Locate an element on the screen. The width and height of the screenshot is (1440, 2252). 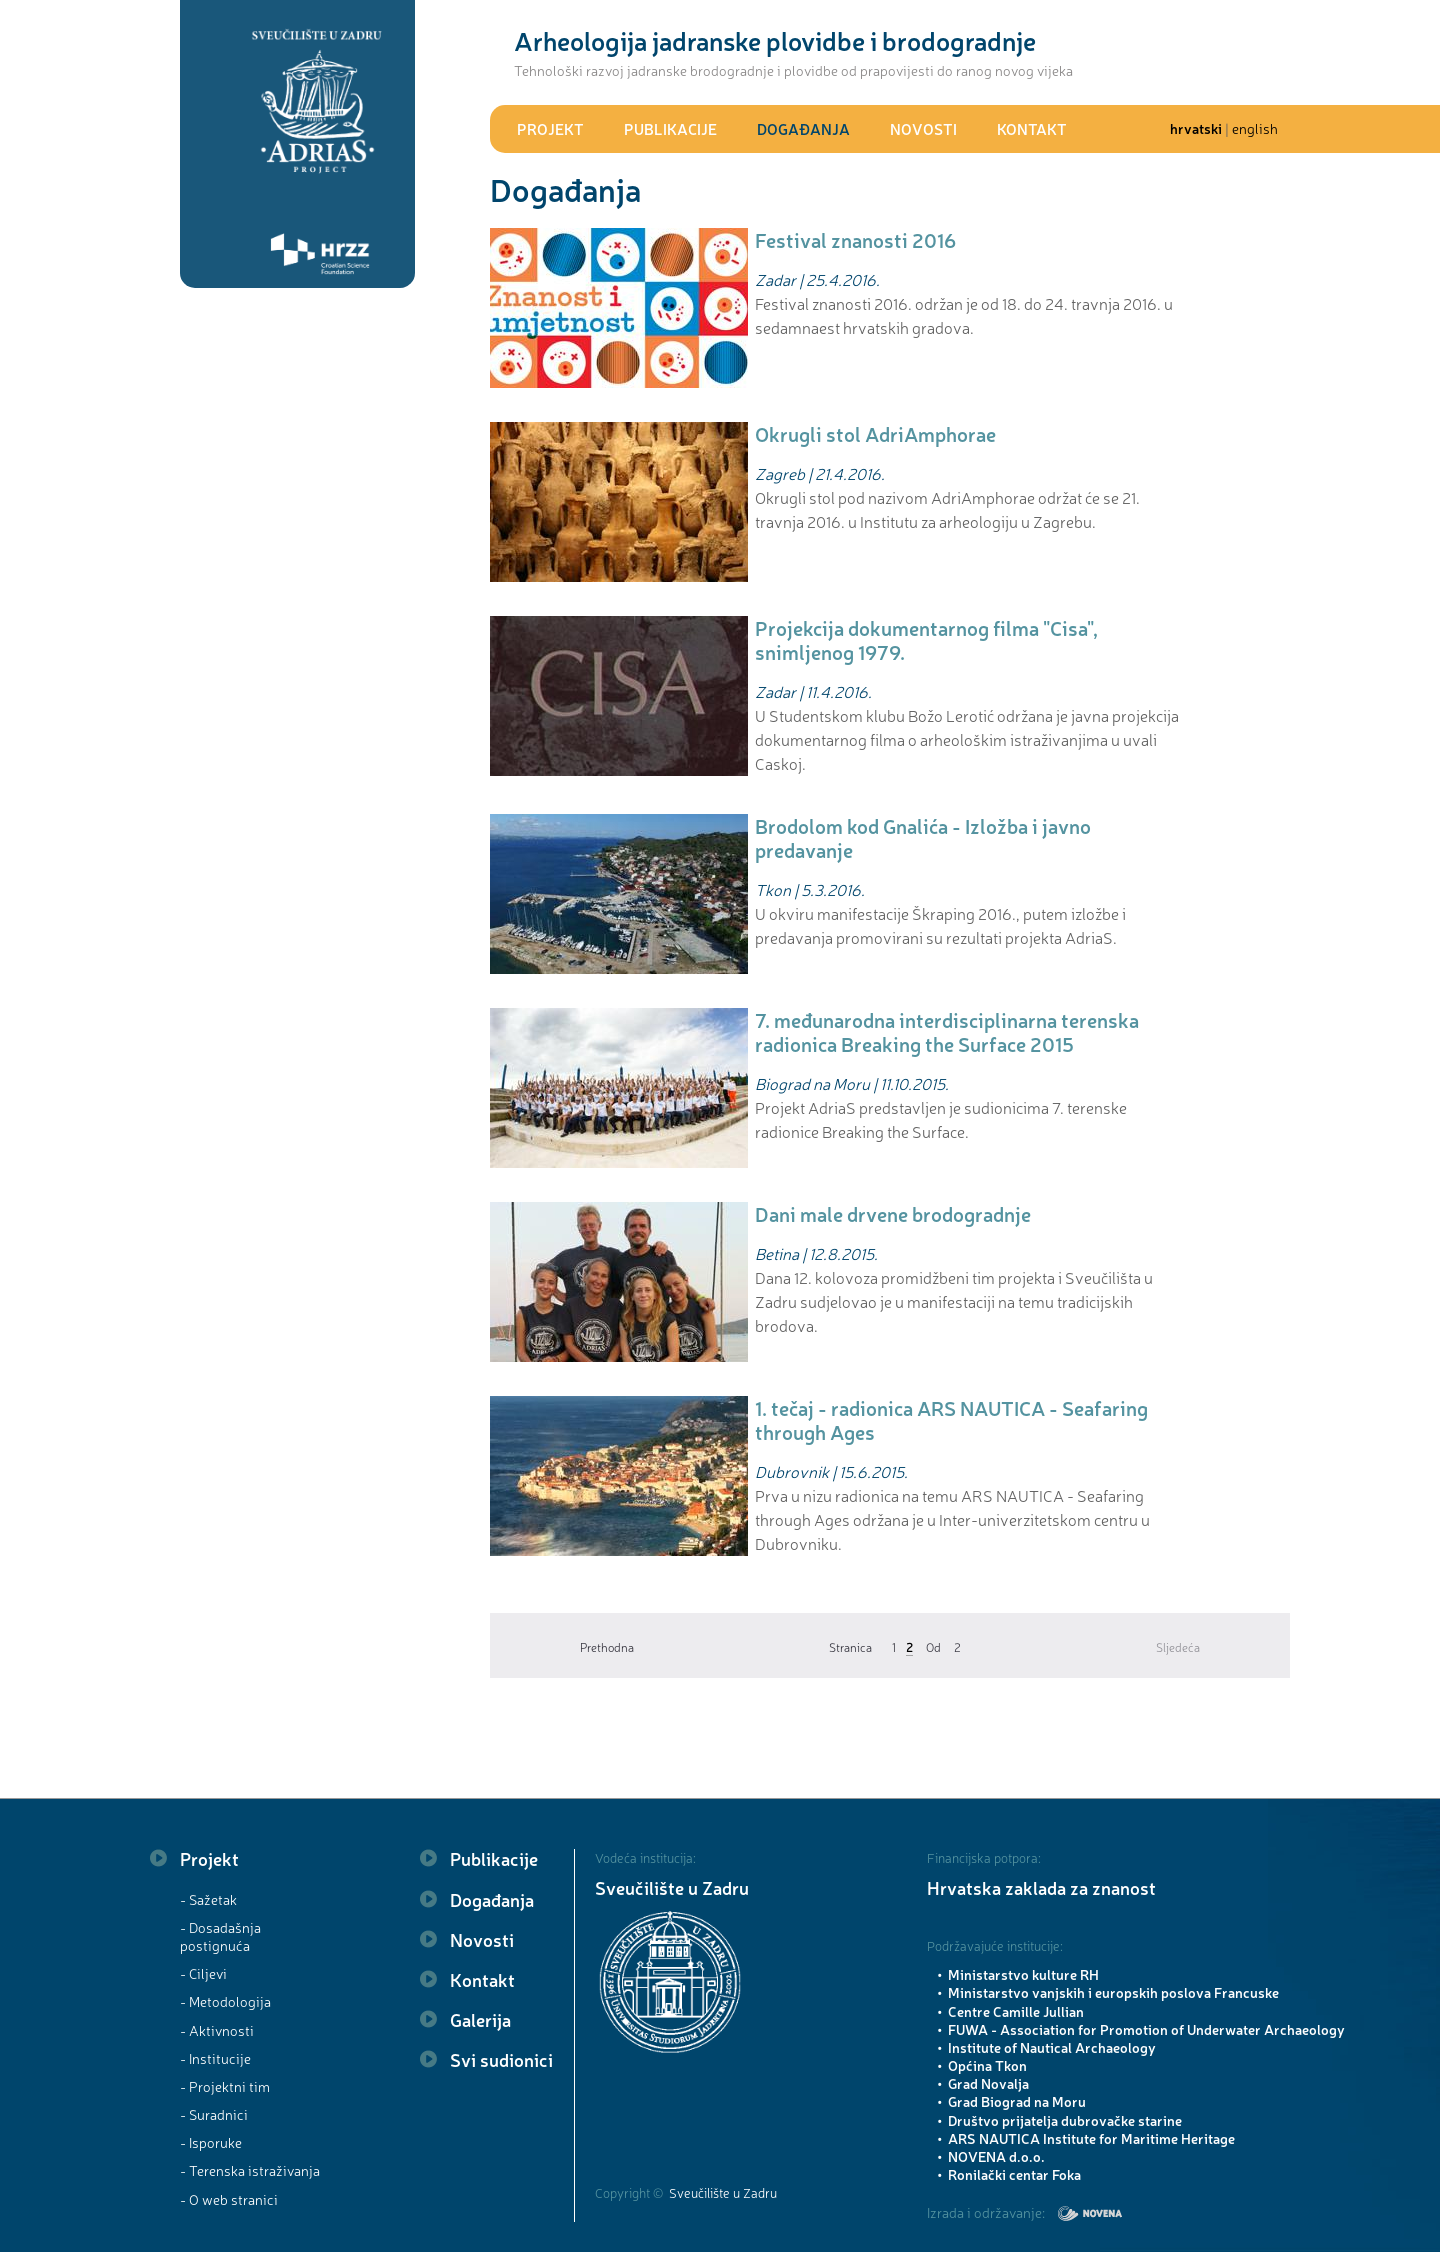
Općina Tkon is located at coordinates (987, 2065).